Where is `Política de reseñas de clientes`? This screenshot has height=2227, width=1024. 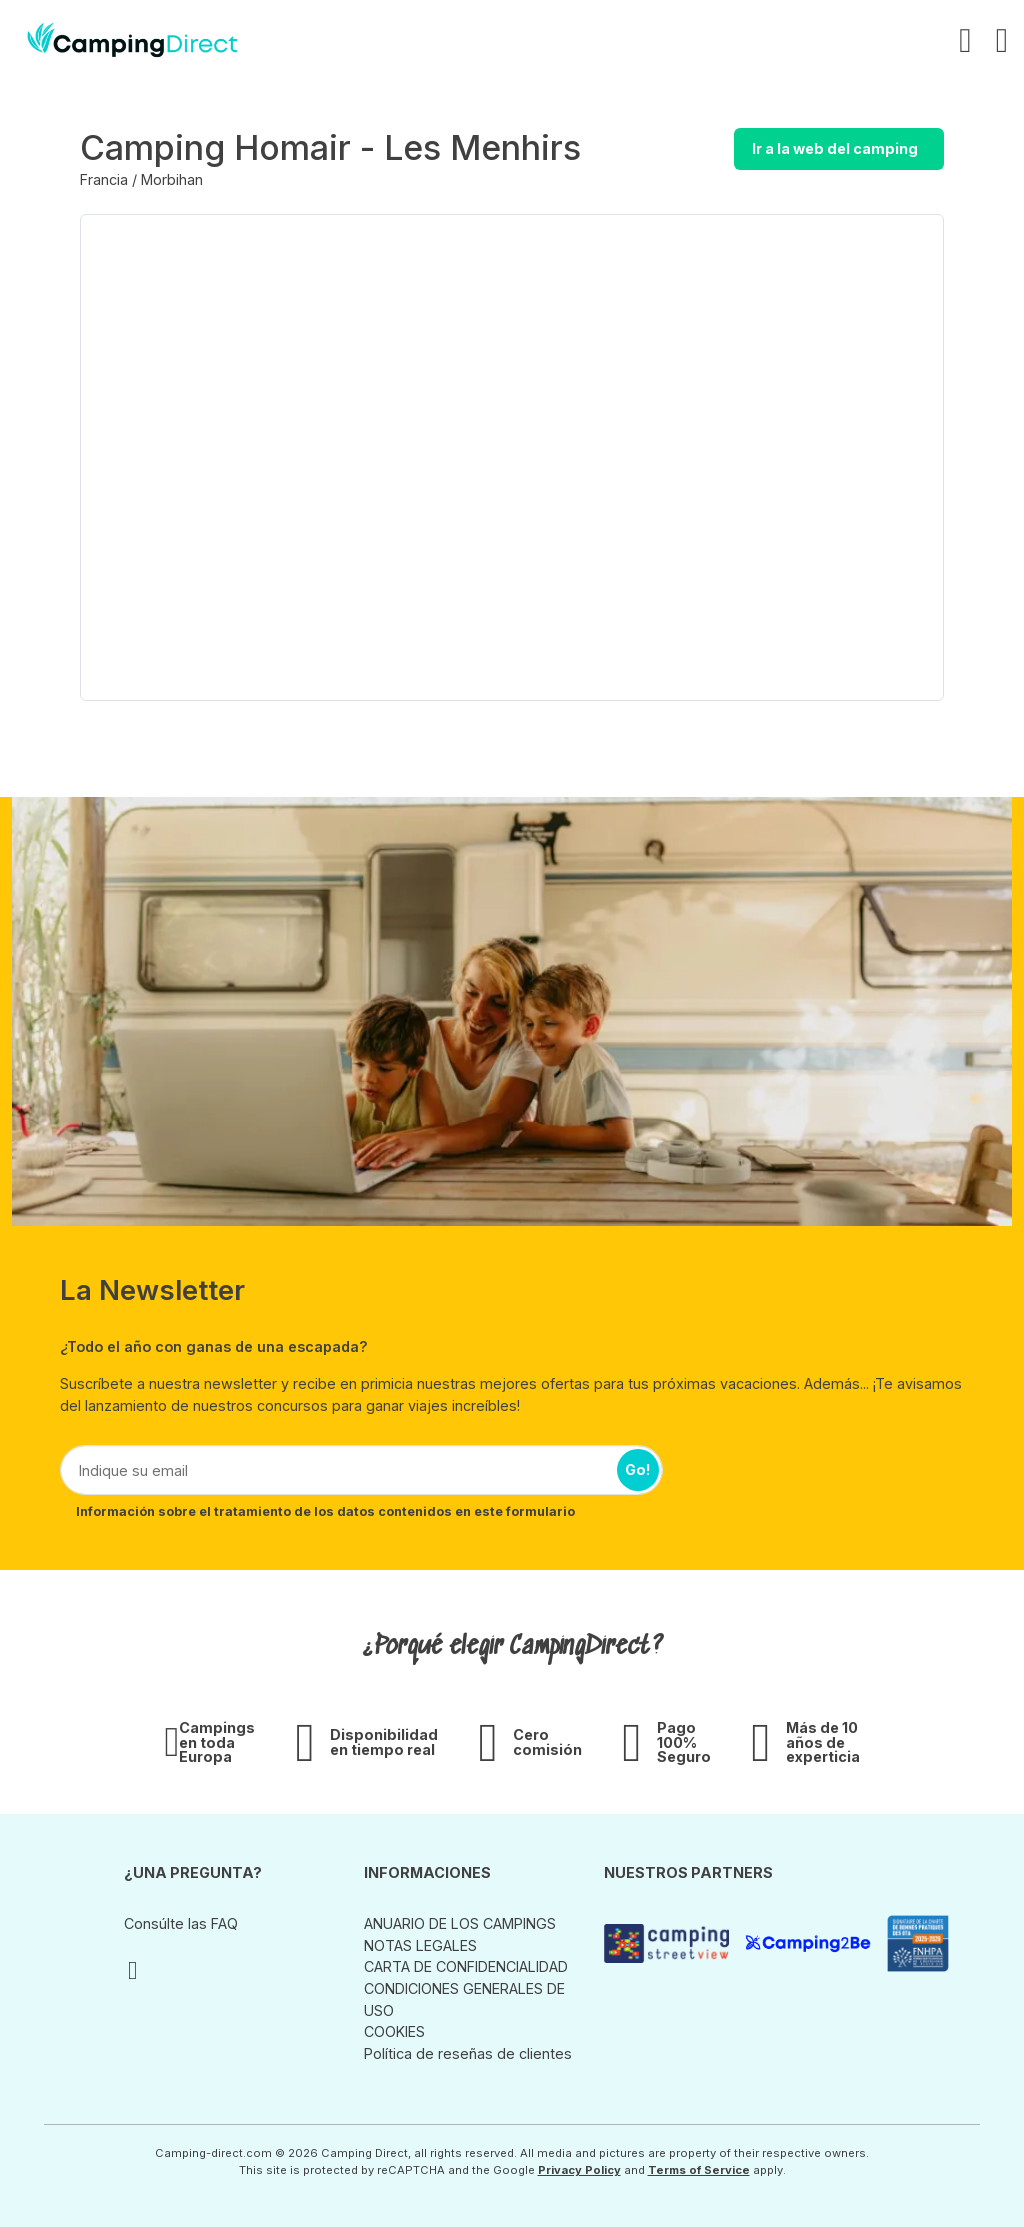 Política de reseñas de clientes is located at coordinates (468, 2053).